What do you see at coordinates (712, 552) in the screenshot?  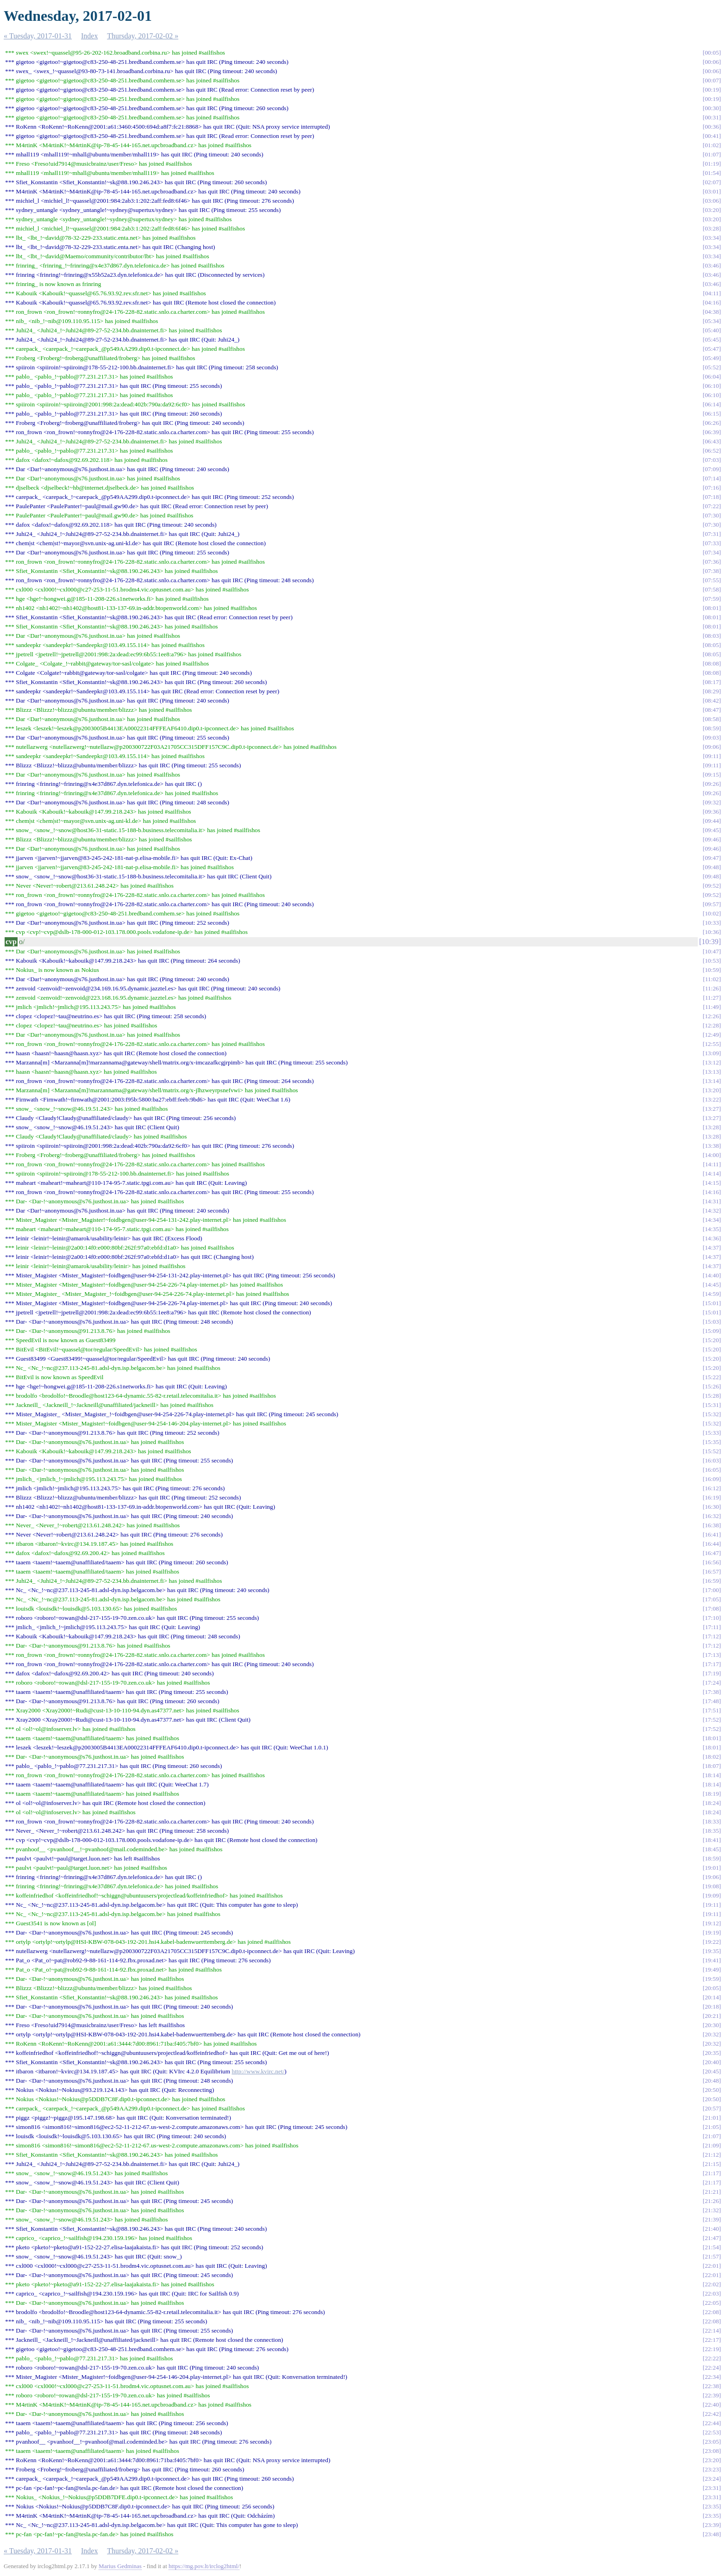 I see `07:34` at bounding box center [712, 552].